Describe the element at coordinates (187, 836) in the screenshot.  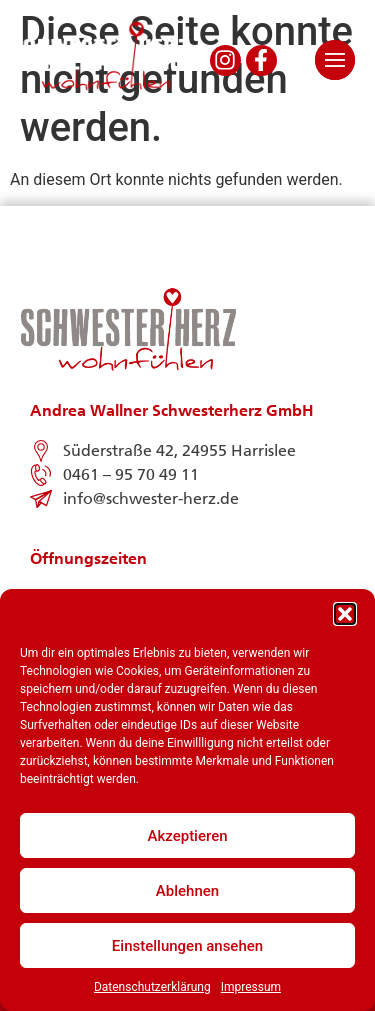
I see `Akzeptieren` at that location.